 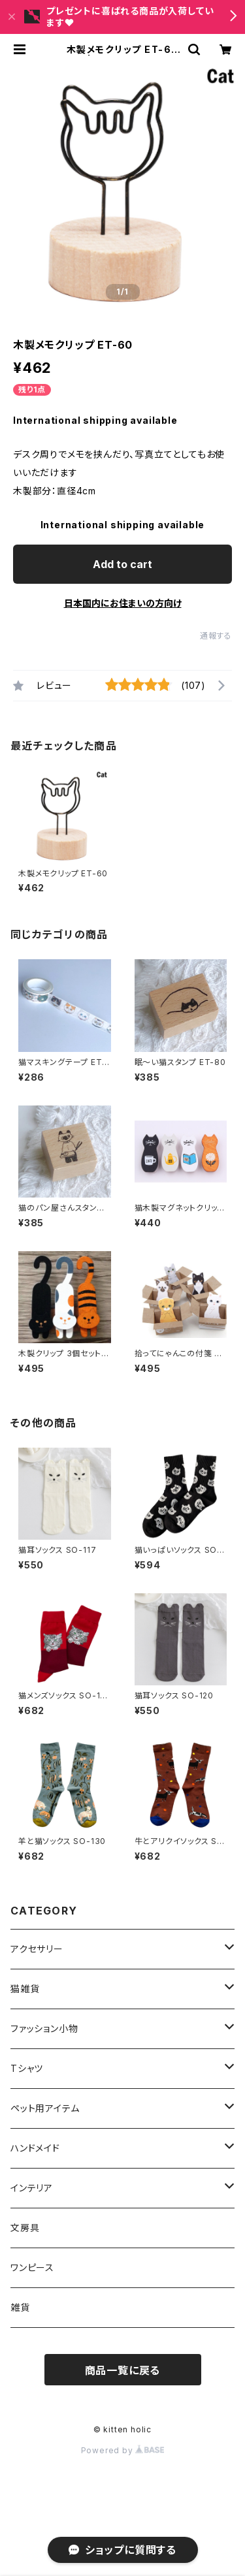 I want to click on インテリア, so click(x=31, y=2187).